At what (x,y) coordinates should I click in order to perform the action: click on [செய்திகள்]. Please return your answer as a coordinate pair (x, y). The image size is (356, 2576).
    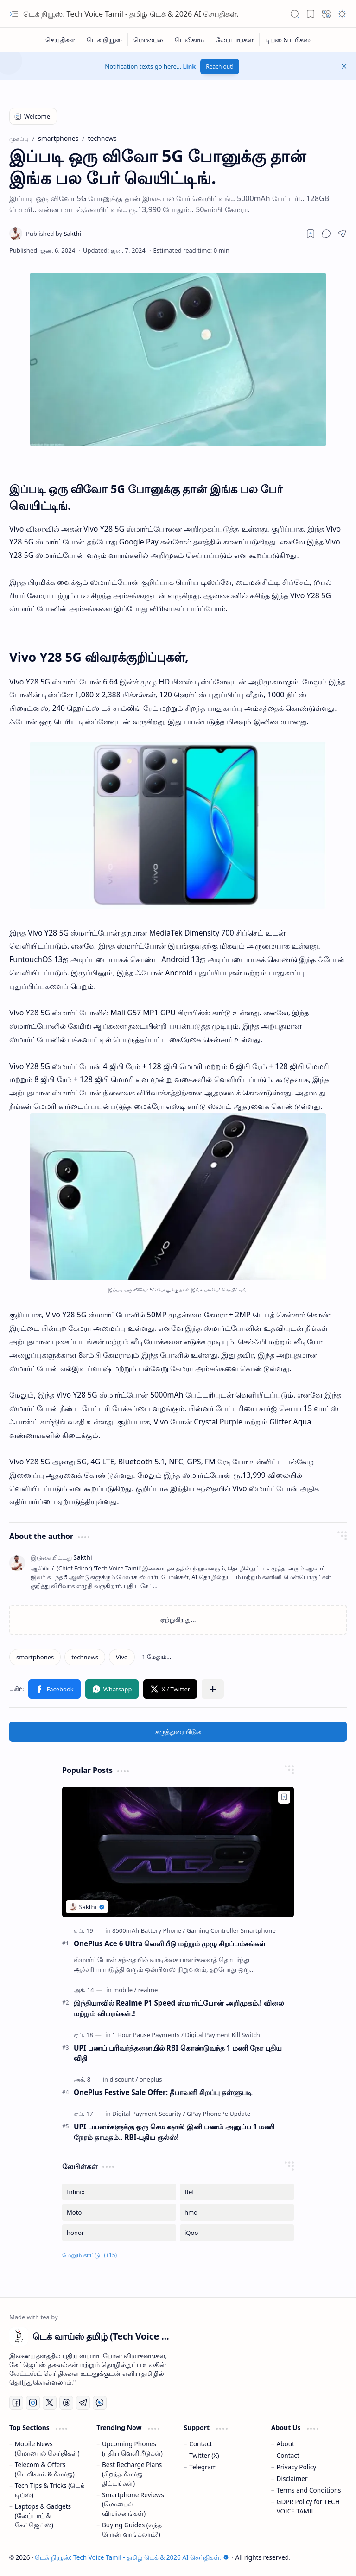
    Looking at the image, I should click on (60, 39).